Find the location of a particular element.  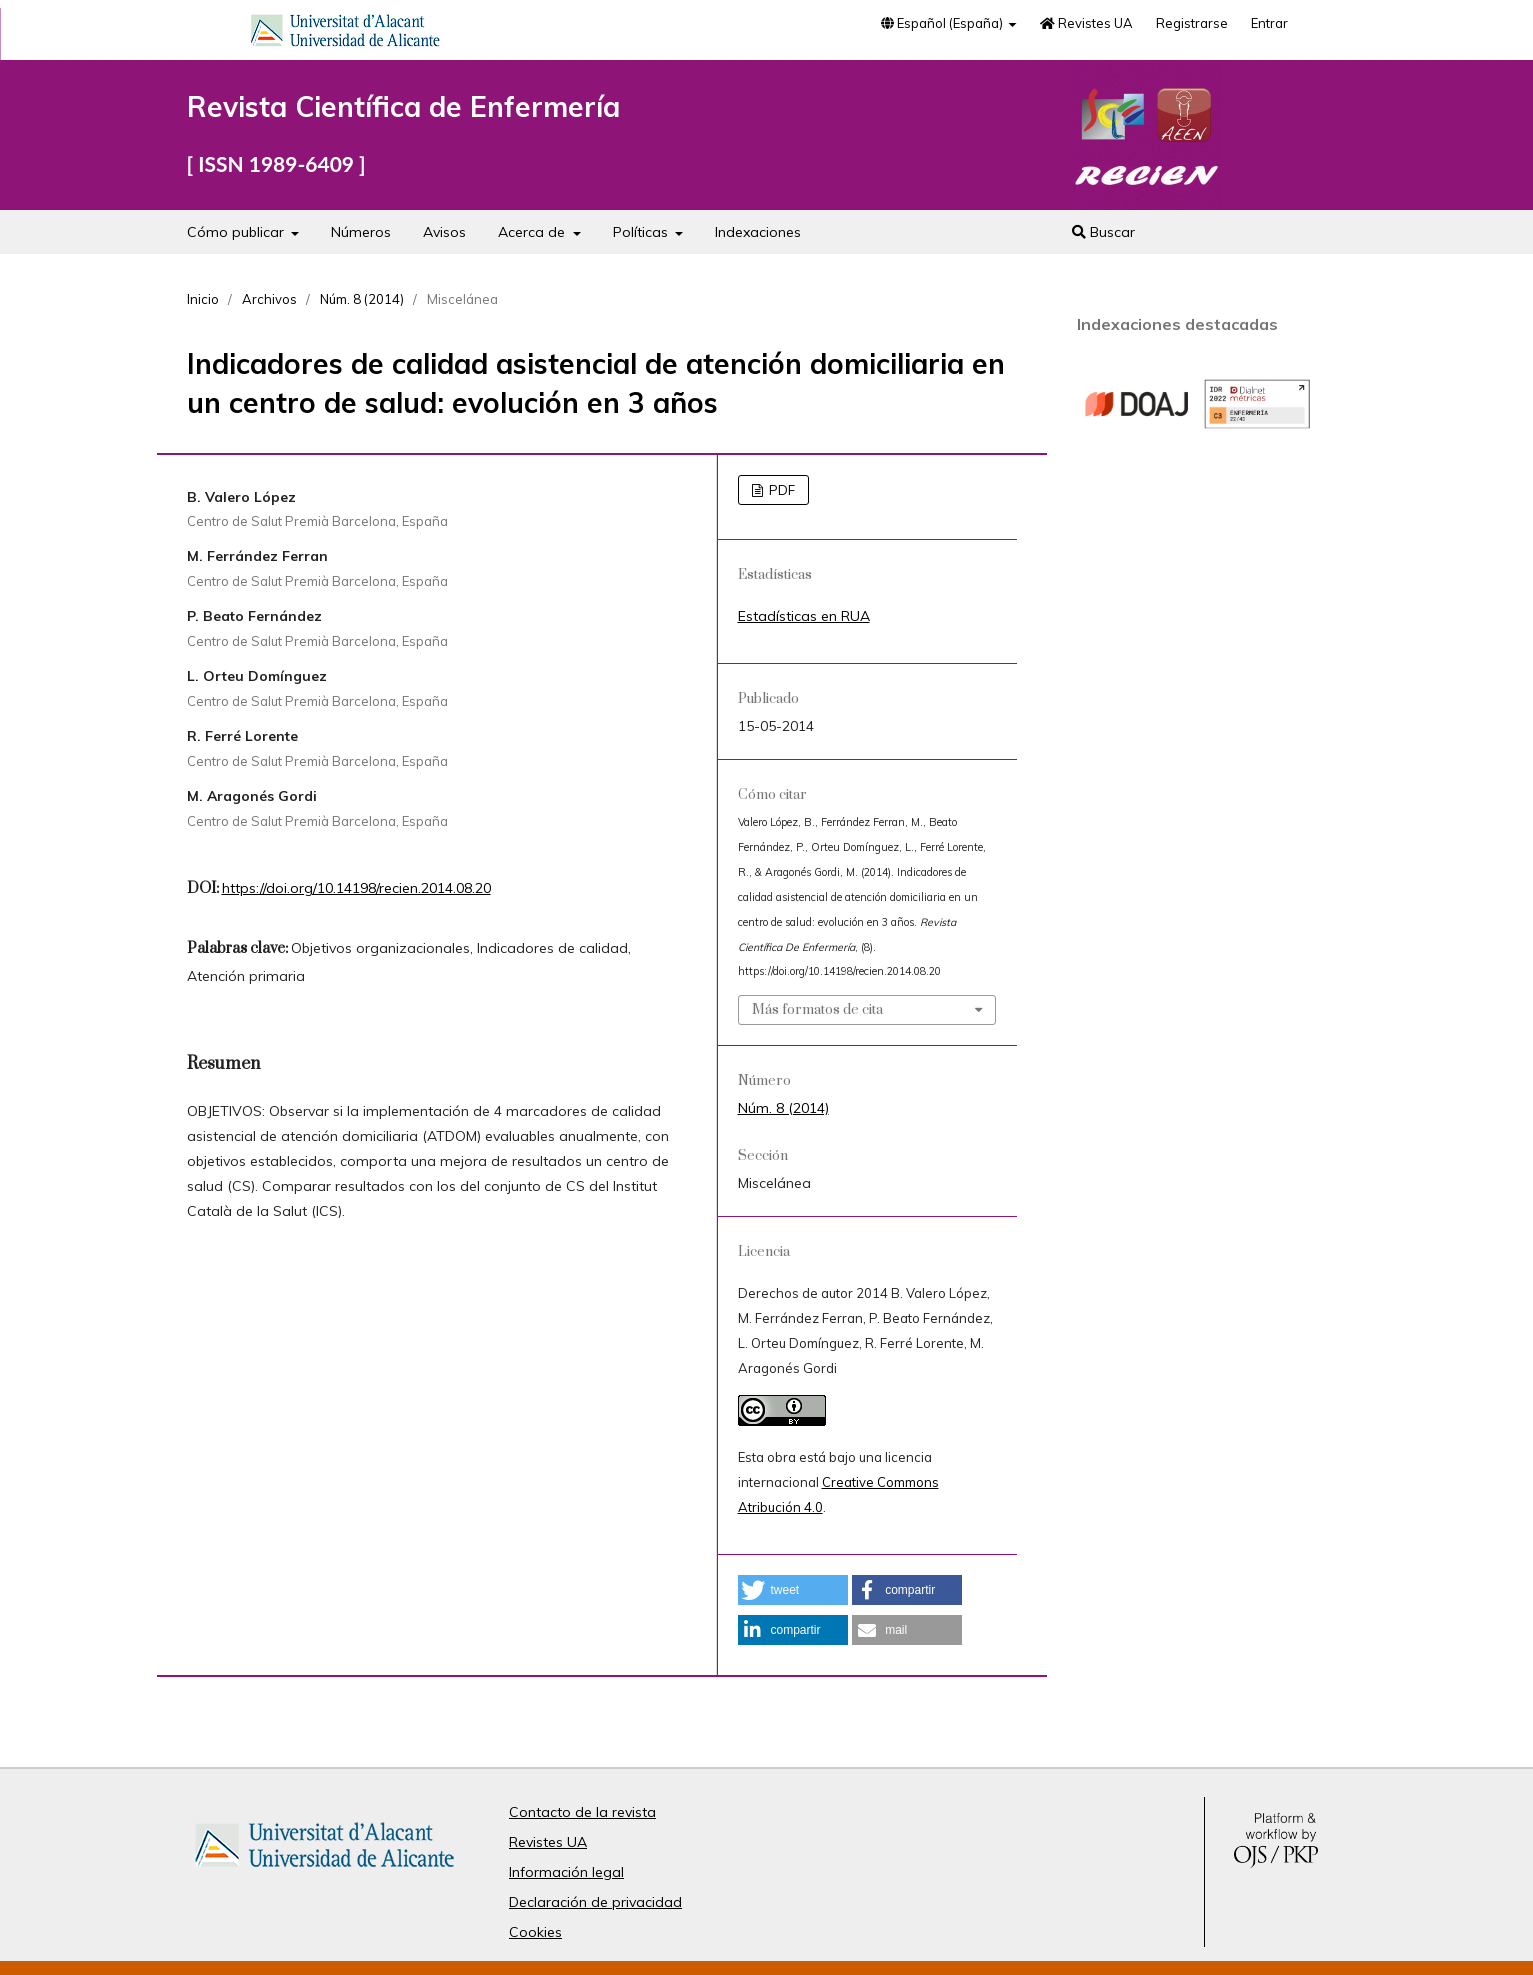

Más formatos de cita is located at coordinates (817, 1010).